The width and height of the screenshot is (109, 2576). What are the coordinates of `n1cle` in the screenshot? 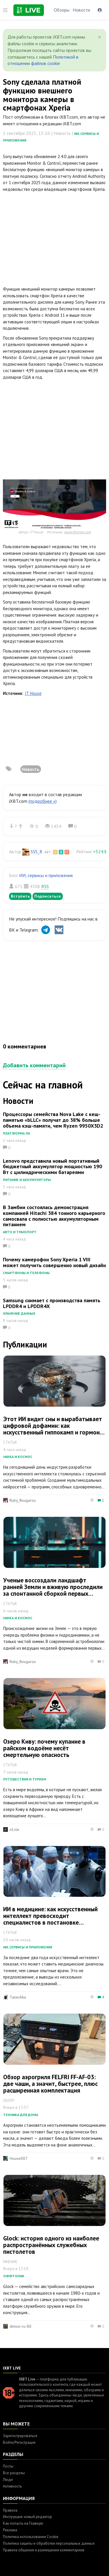 It's located at (14, 1829).